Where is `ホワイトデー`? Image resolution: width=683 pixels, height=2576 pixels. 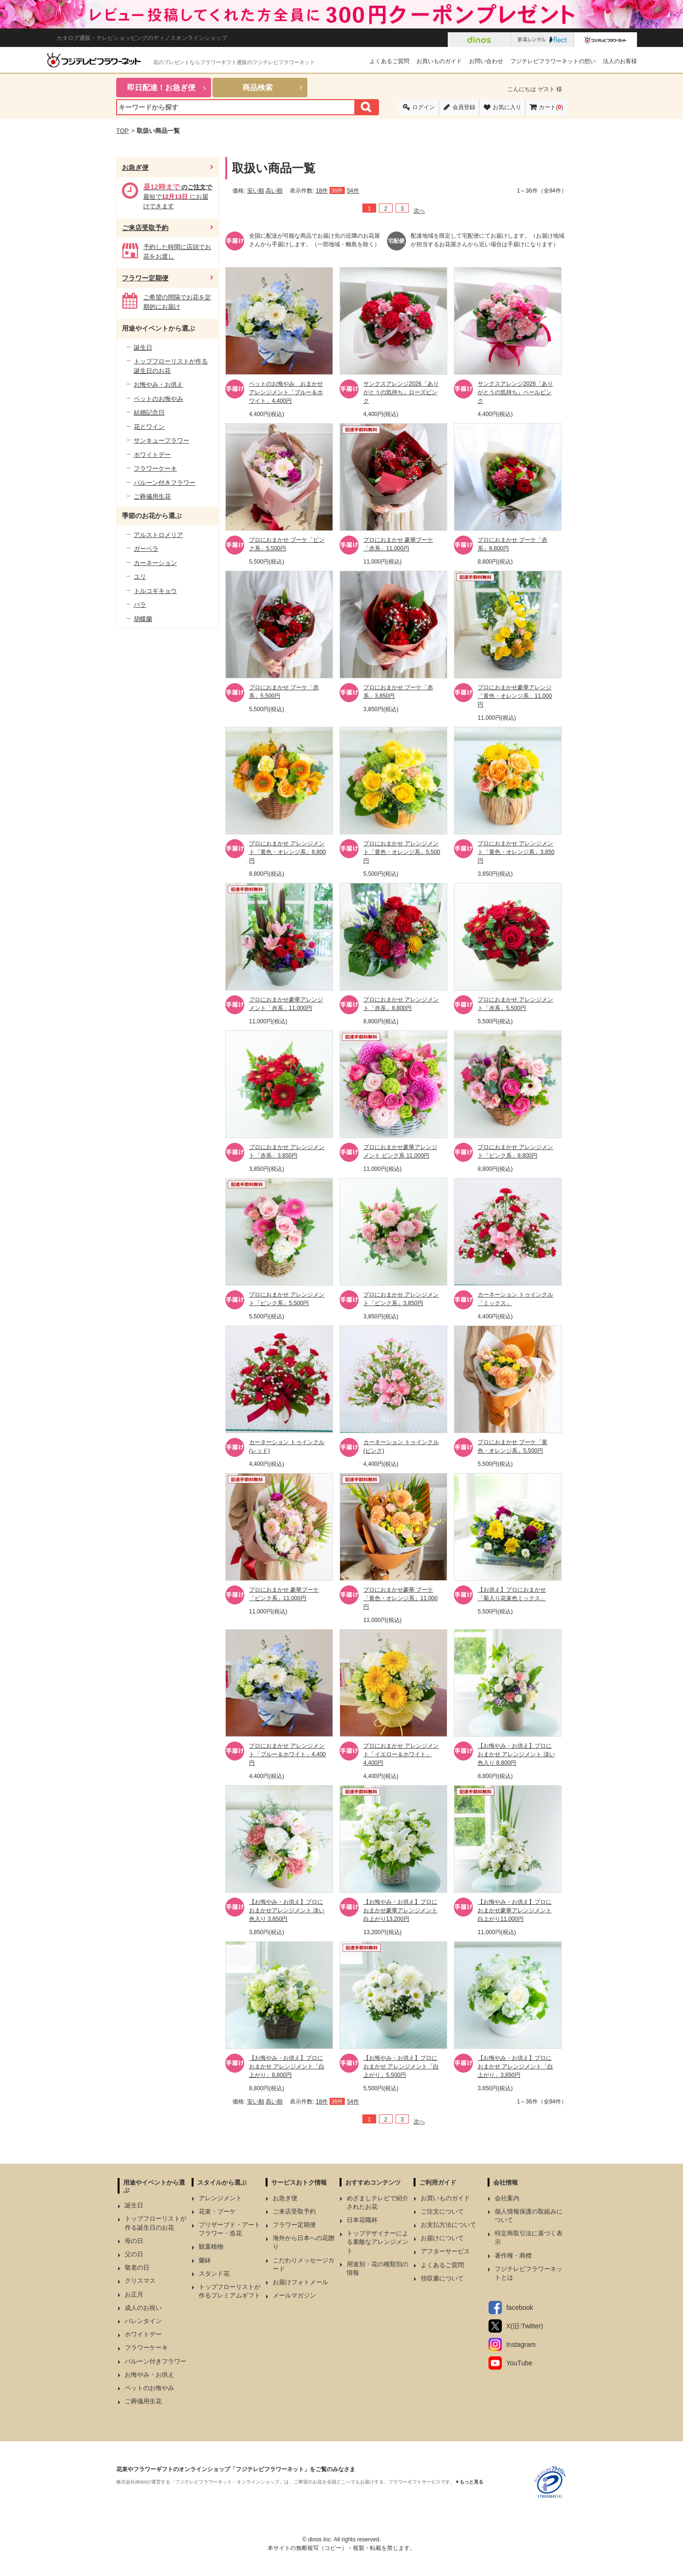
ホワイトデー is located at coordinates (152, 454).